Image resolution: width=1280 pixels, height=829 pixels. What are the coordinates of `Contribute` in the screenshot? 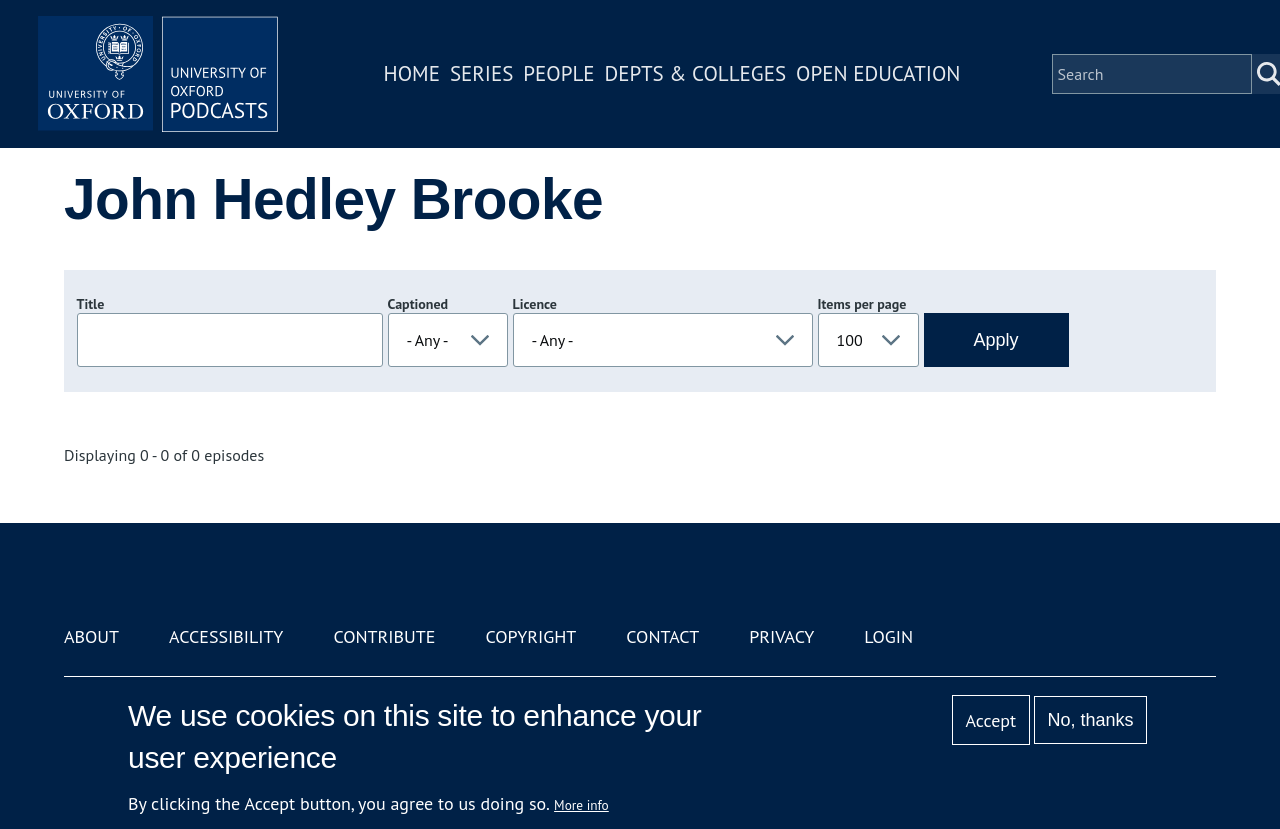 It's located at (384, 636).